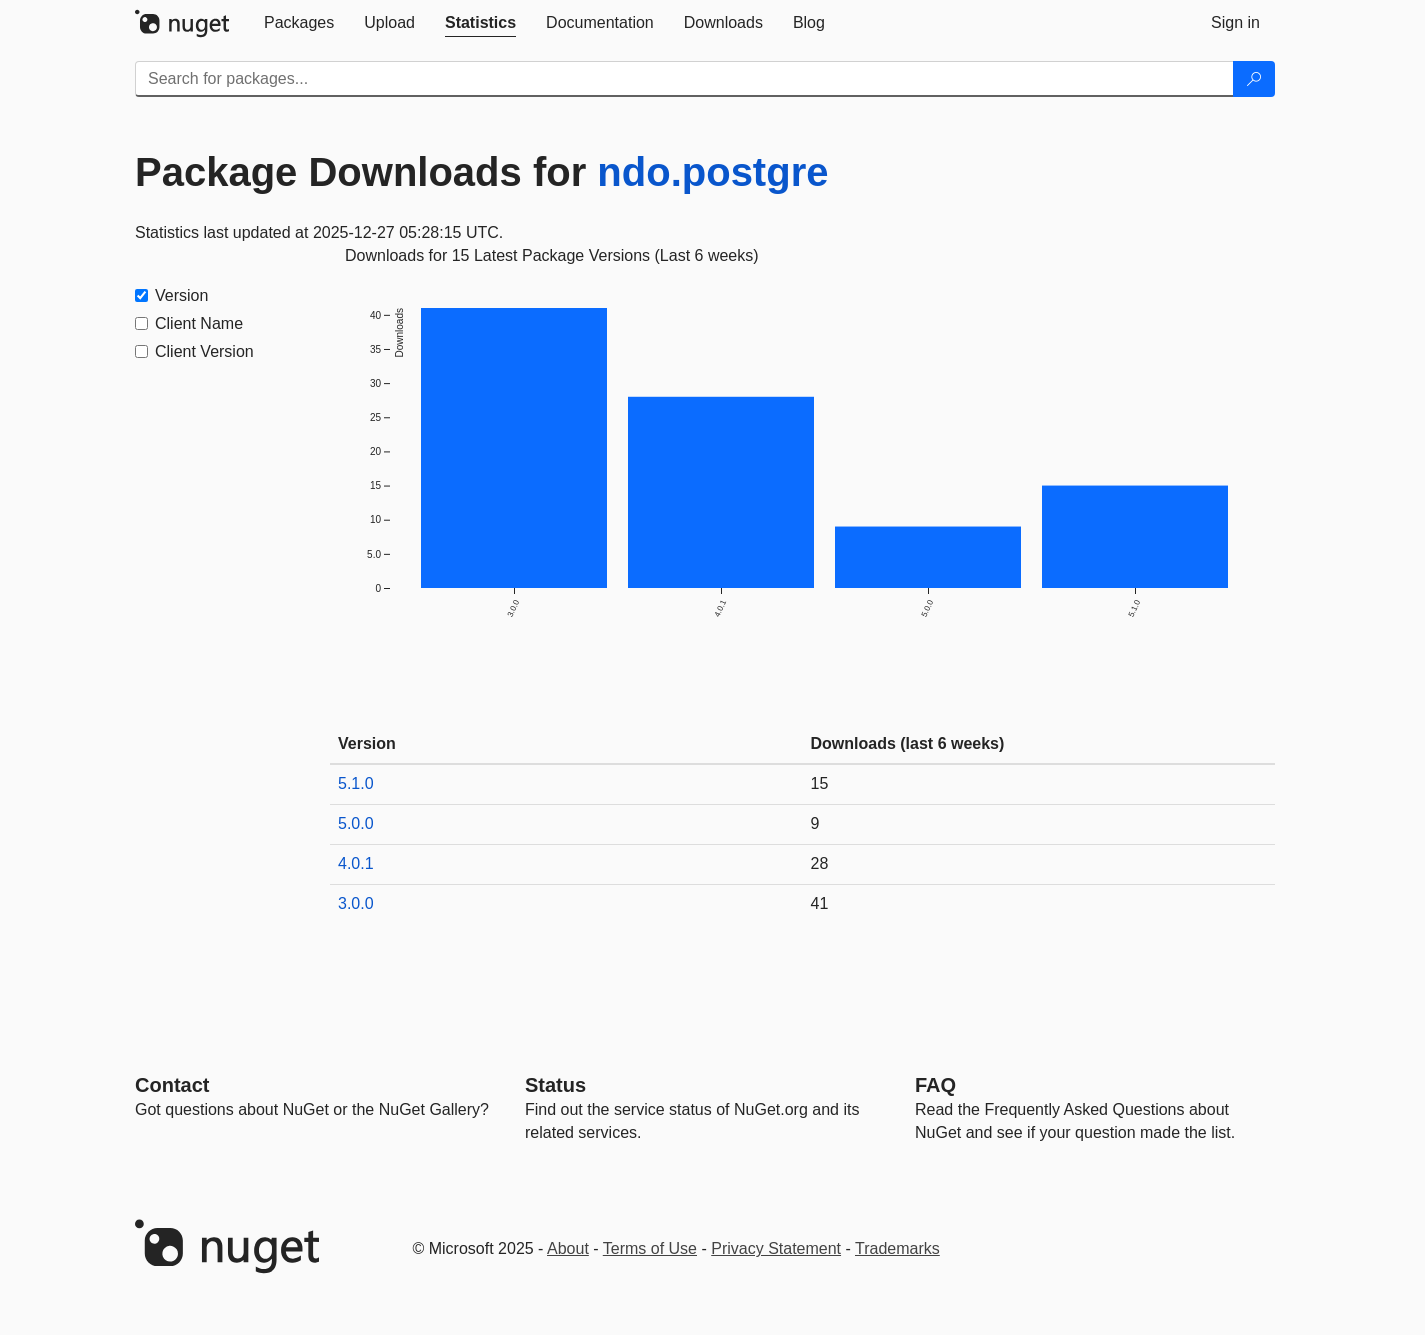 The width and height of the screenshot is (1425, 1335). What do you see at coordinates (568, 1248) in the screenshot?
I see `About` at bounding box center [568, 1248].